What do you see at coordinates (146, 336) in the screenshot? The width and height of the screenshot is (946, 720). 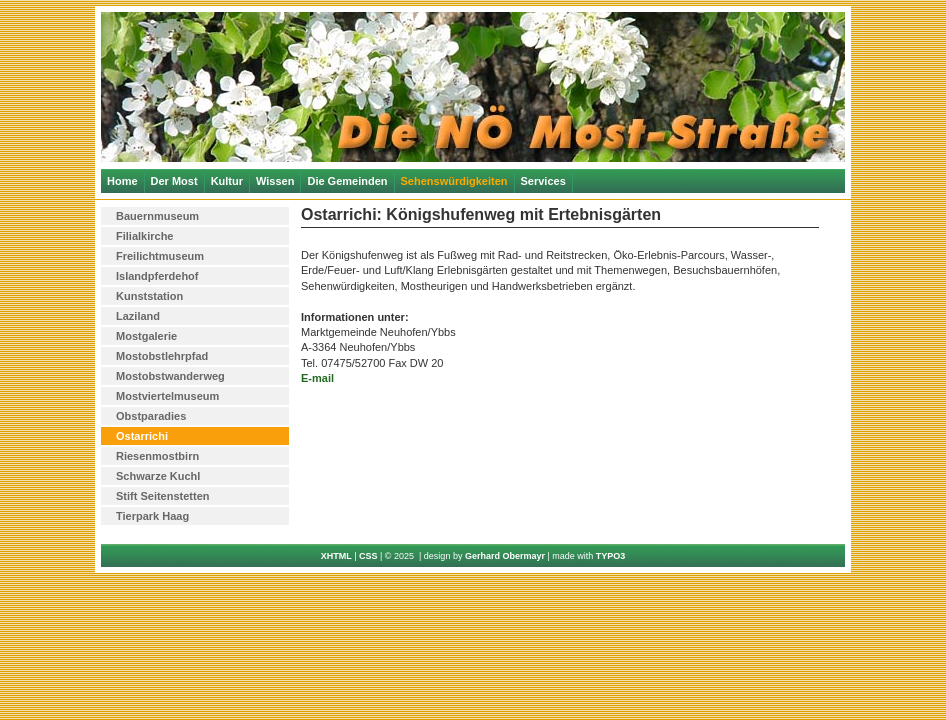 I see `Mostgalerie` at bounding box center [146, 336].